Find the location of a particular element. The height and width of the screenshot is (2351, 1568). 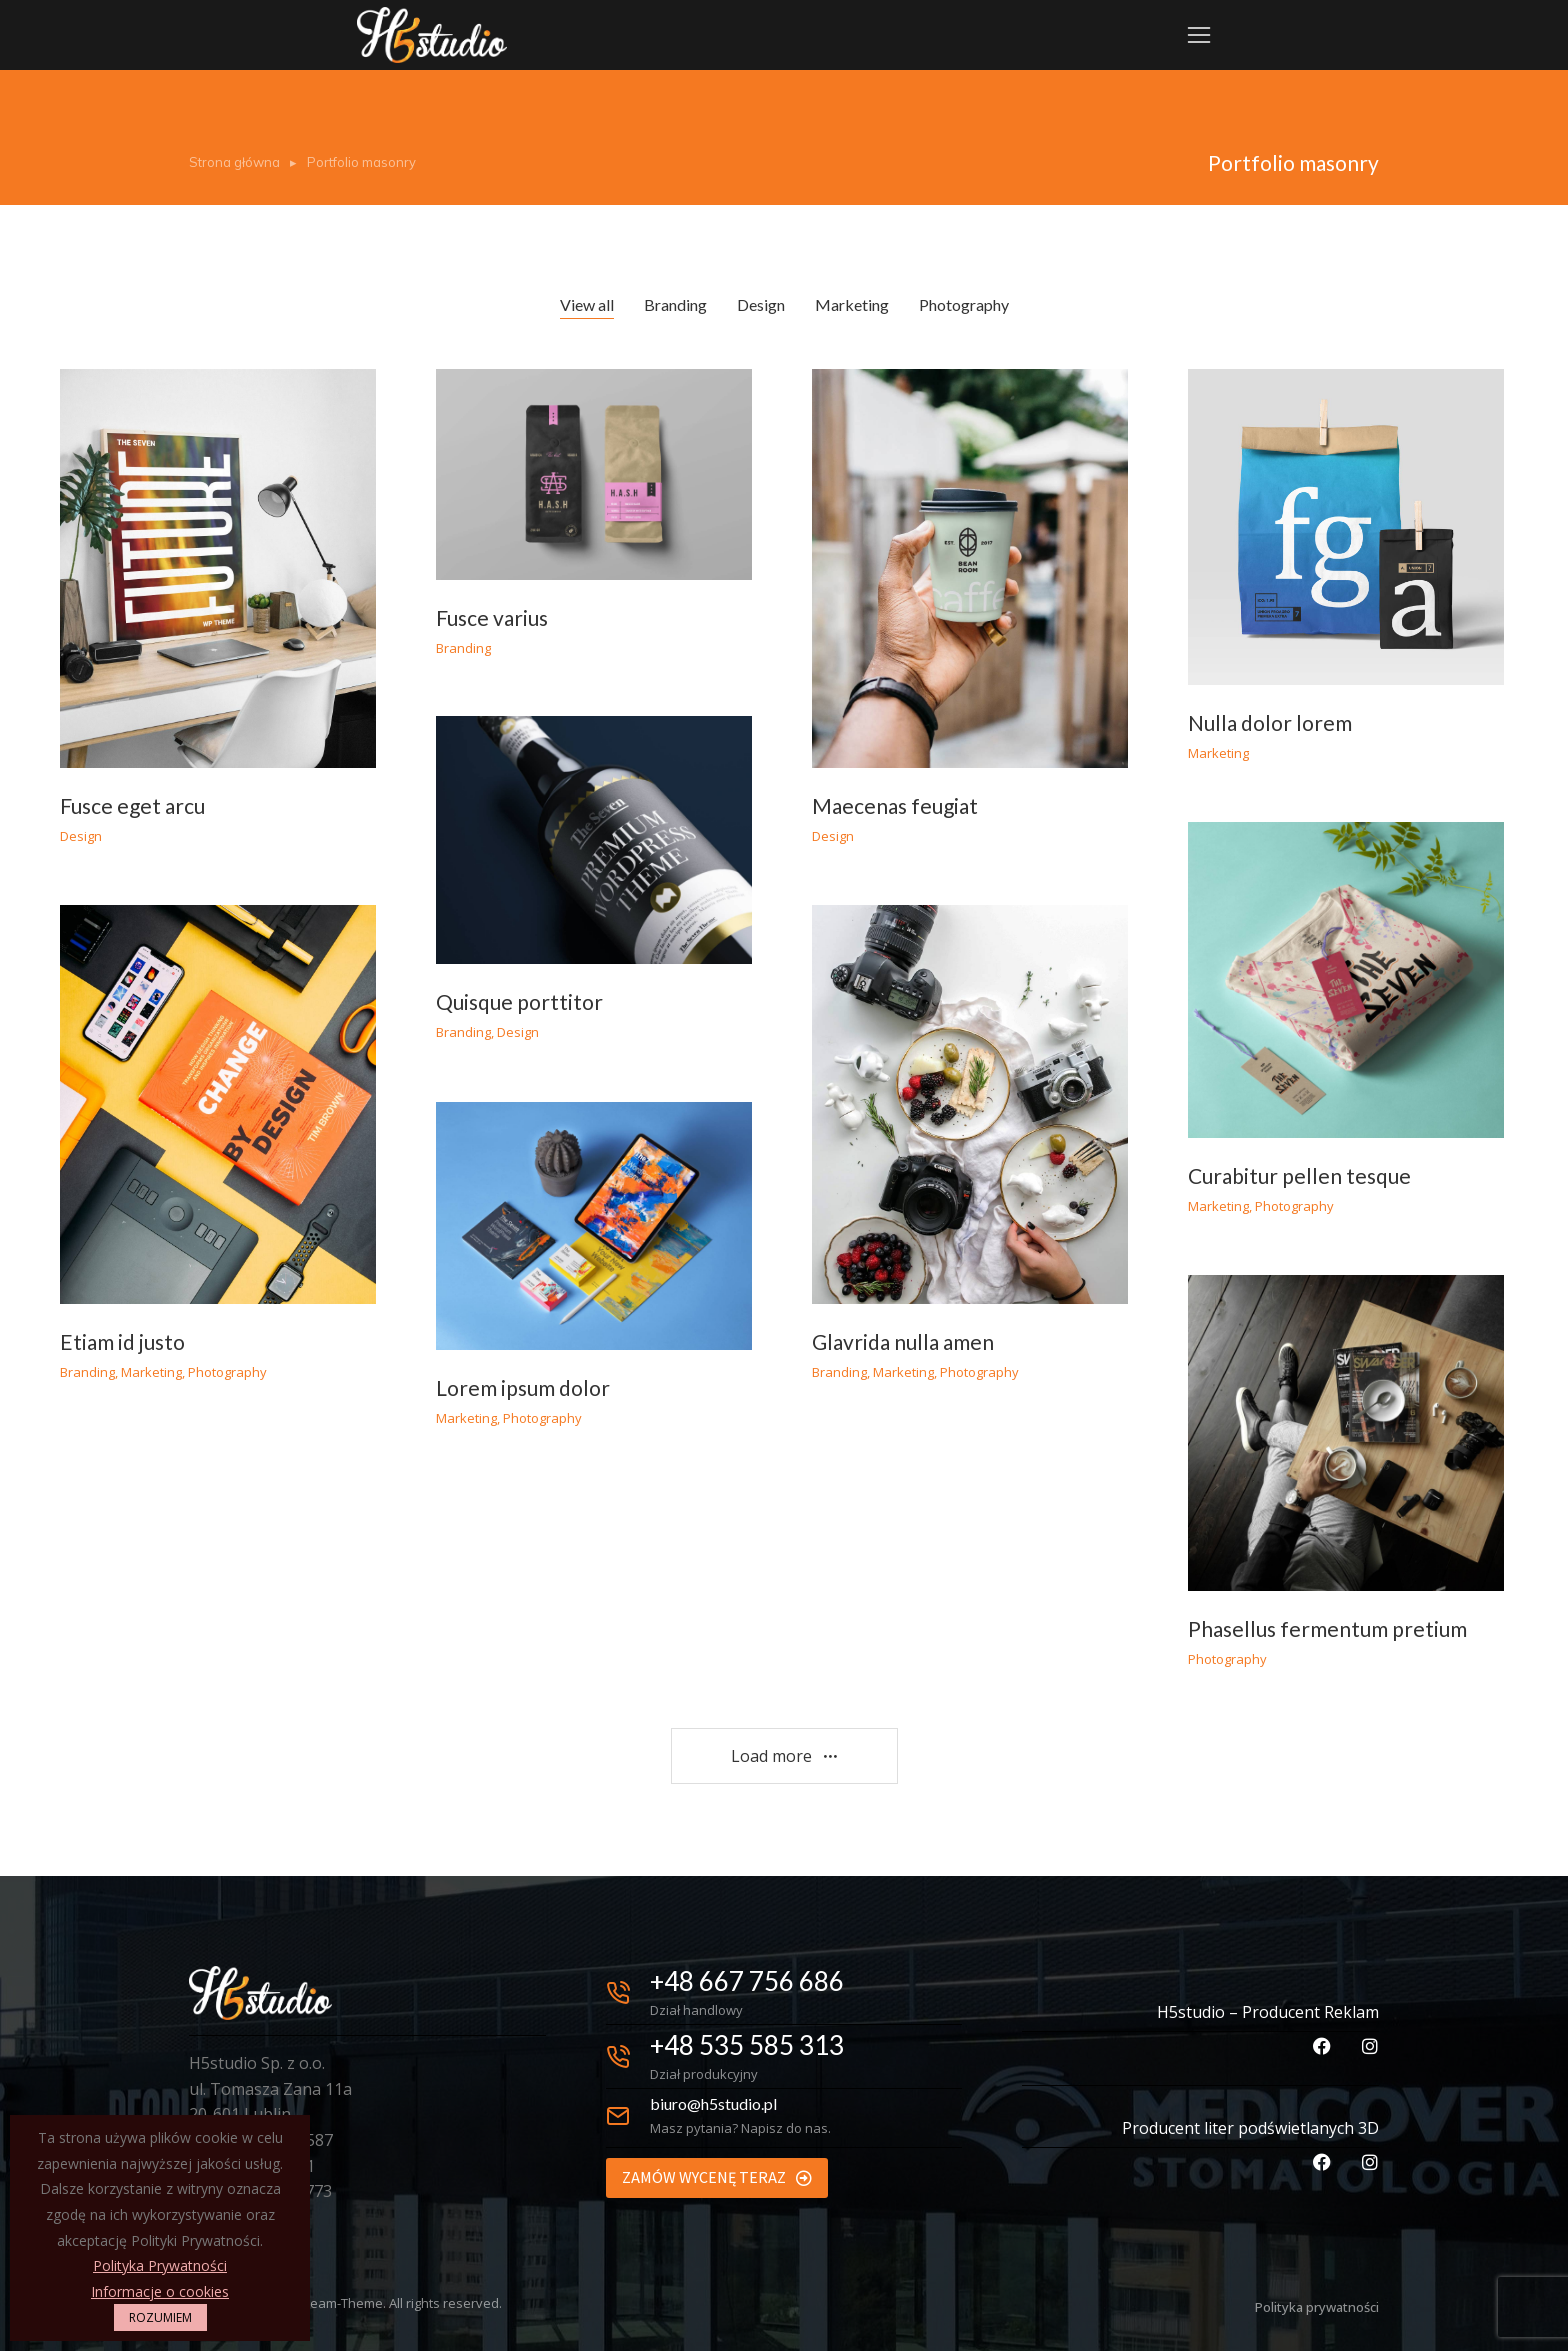

Design is located at coordinates (761, 304).